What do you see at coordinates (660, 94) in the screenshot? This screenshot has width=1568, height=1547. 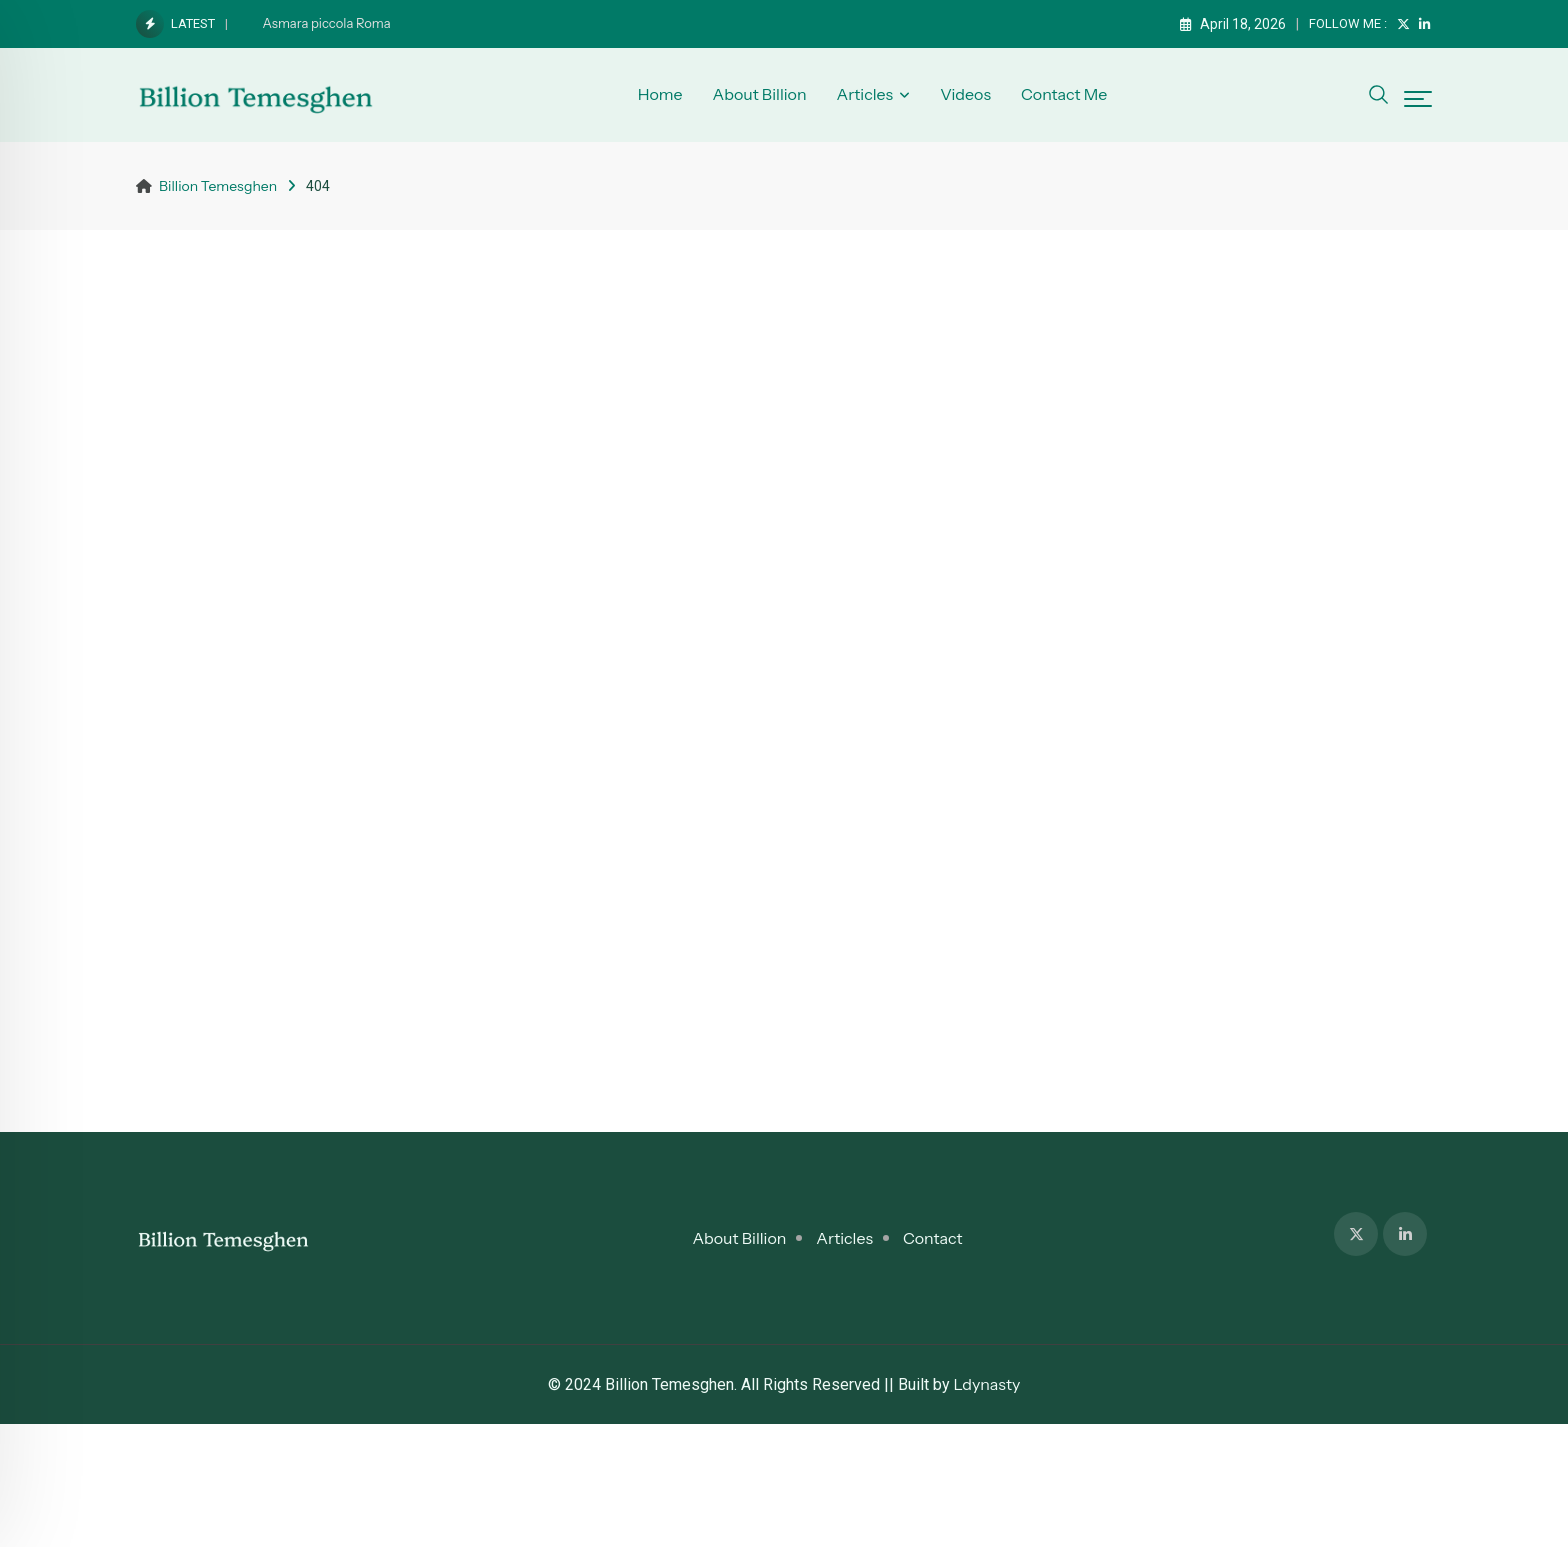 I see `Home` at bounding box center [660, 94].